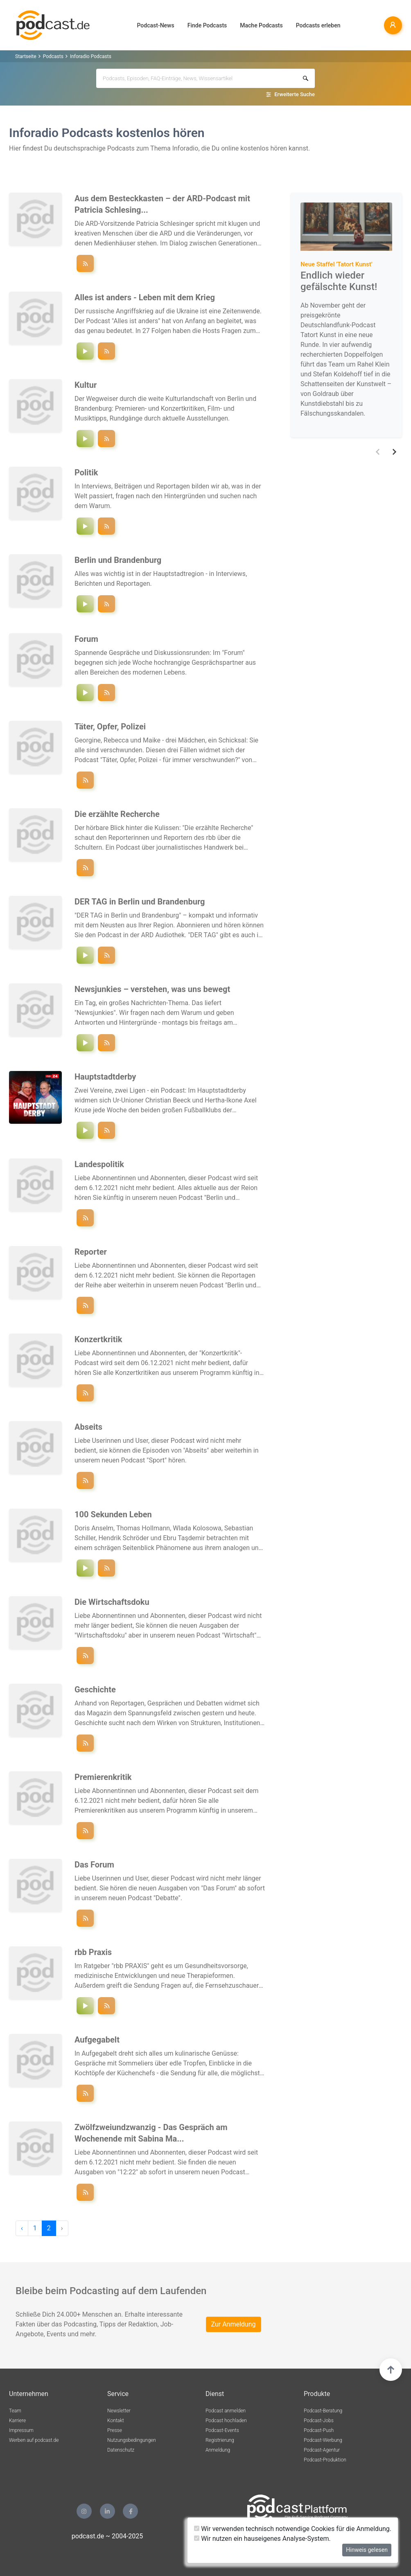 The width and height of the screenshot is (411, 2576). Describe the element at coordinates (218, 2450) in the screenshot. I see `Anmeldung` at that location.